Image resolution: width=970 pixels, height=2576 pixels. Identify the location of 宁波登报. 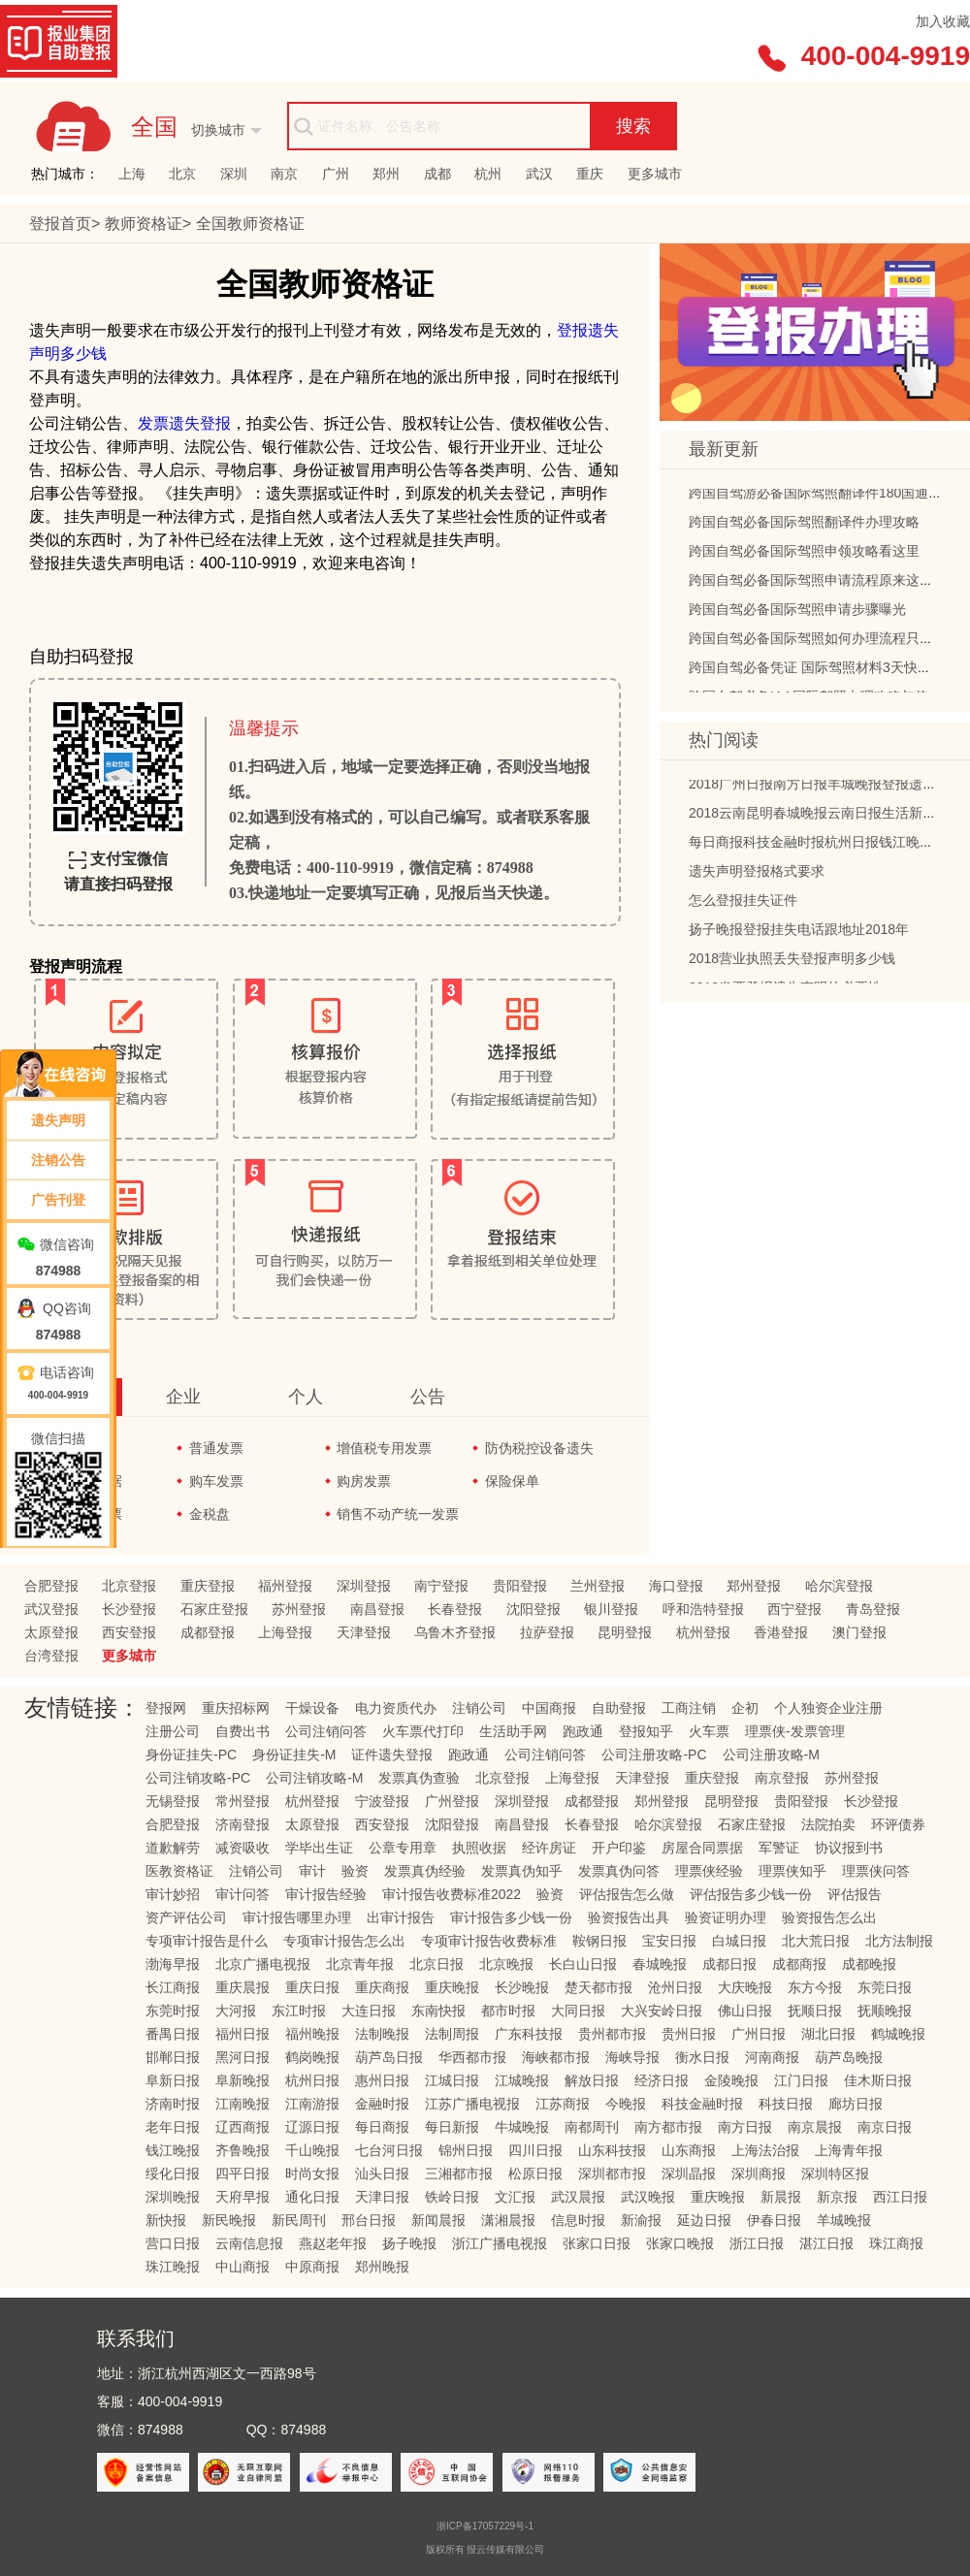
(382, 1801).